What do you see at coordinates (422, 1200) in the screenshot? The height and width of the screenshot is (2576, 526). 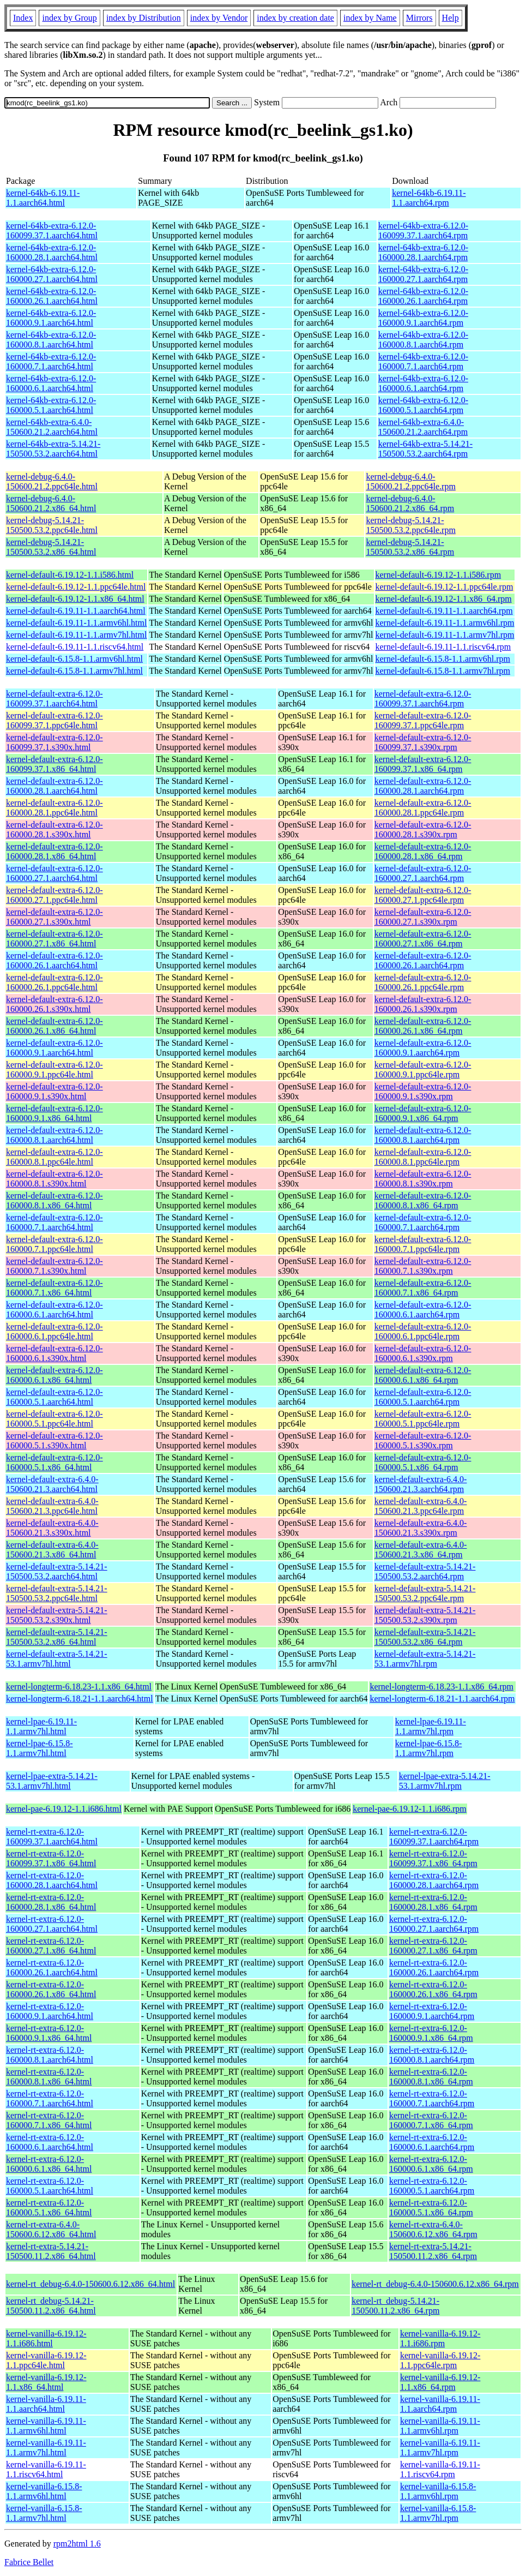 I see `kernel-default-extra-6.12.0-160000.8.1.x86_64.rpm` at bounding box center [422, 1200].